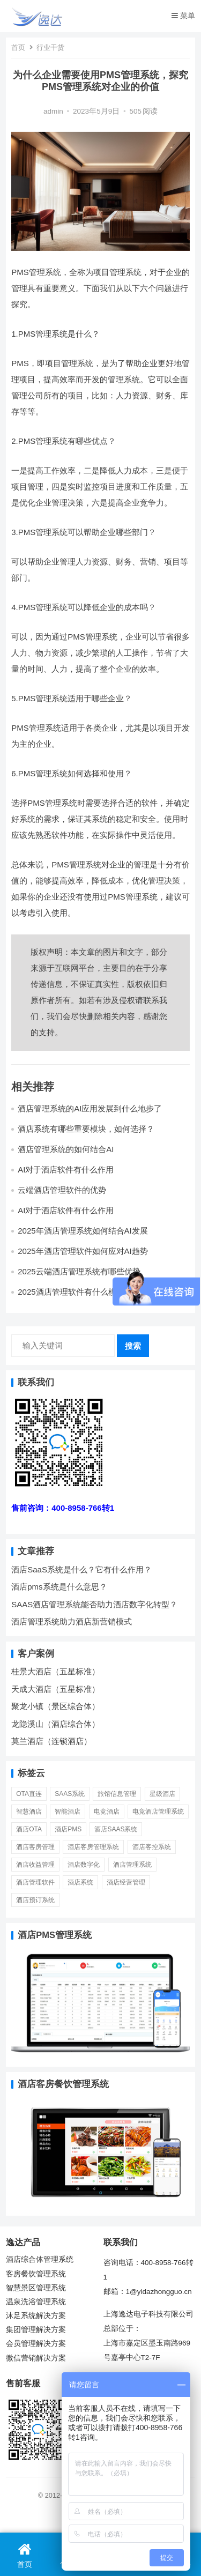  I want to click on 酒店综合体管理系统, so click(39, 2259).